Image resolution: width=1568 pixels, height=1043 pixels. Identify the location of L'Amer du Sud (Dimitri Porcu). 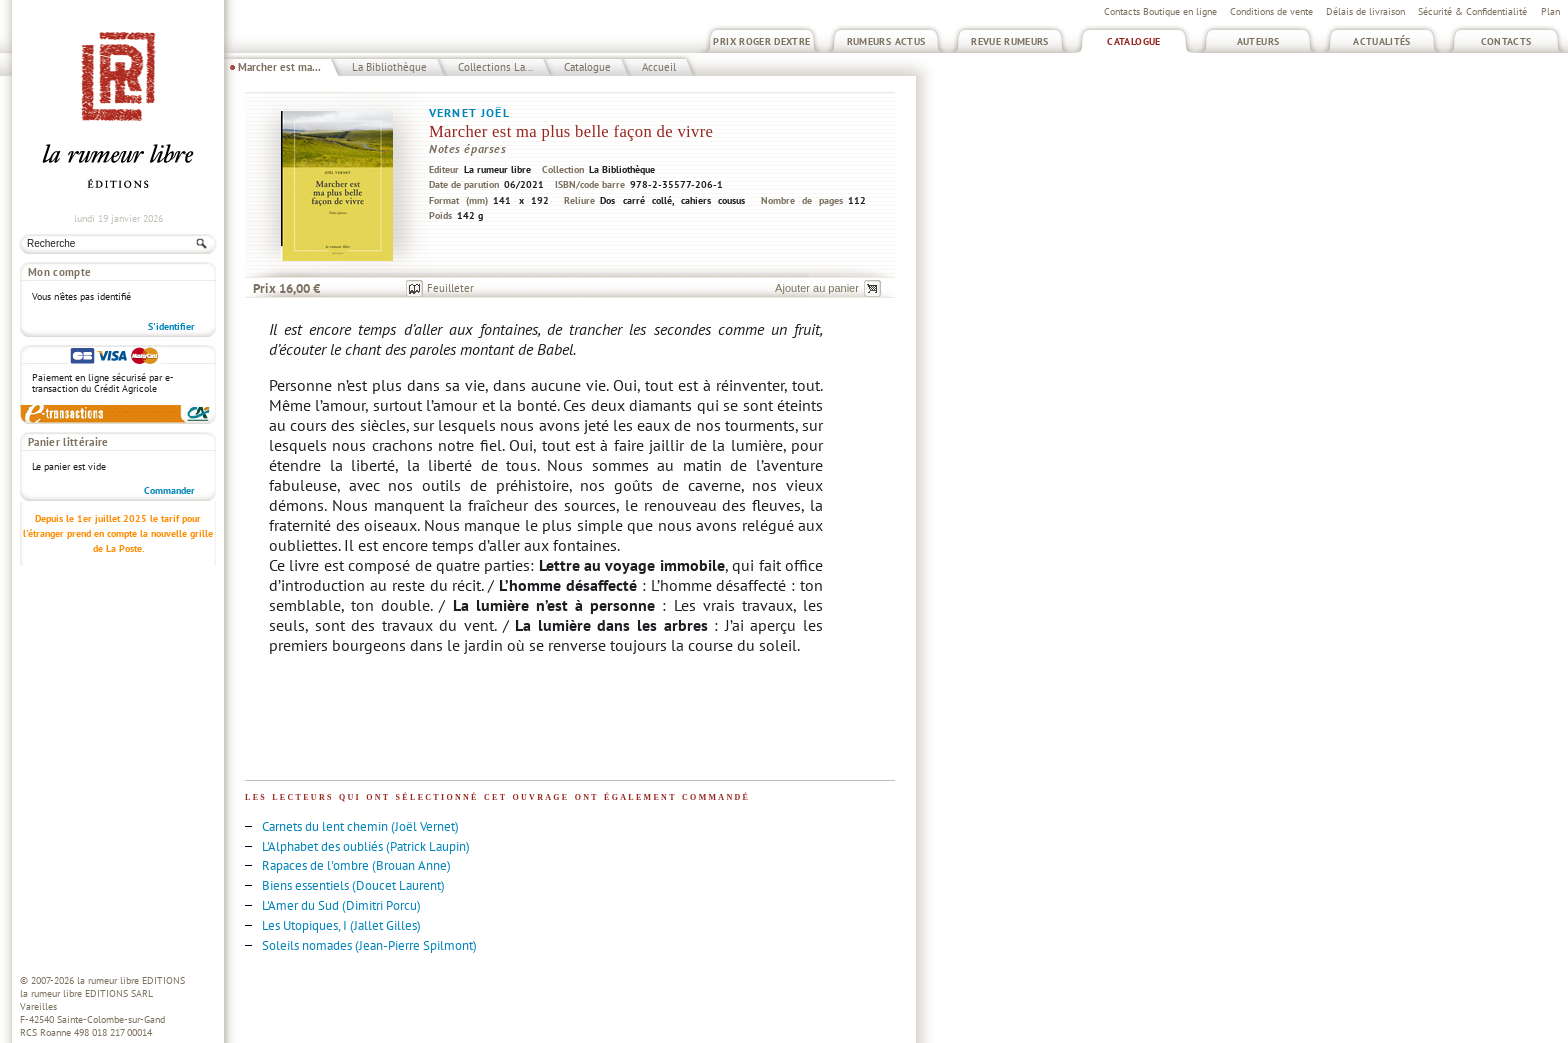
(341, 905).